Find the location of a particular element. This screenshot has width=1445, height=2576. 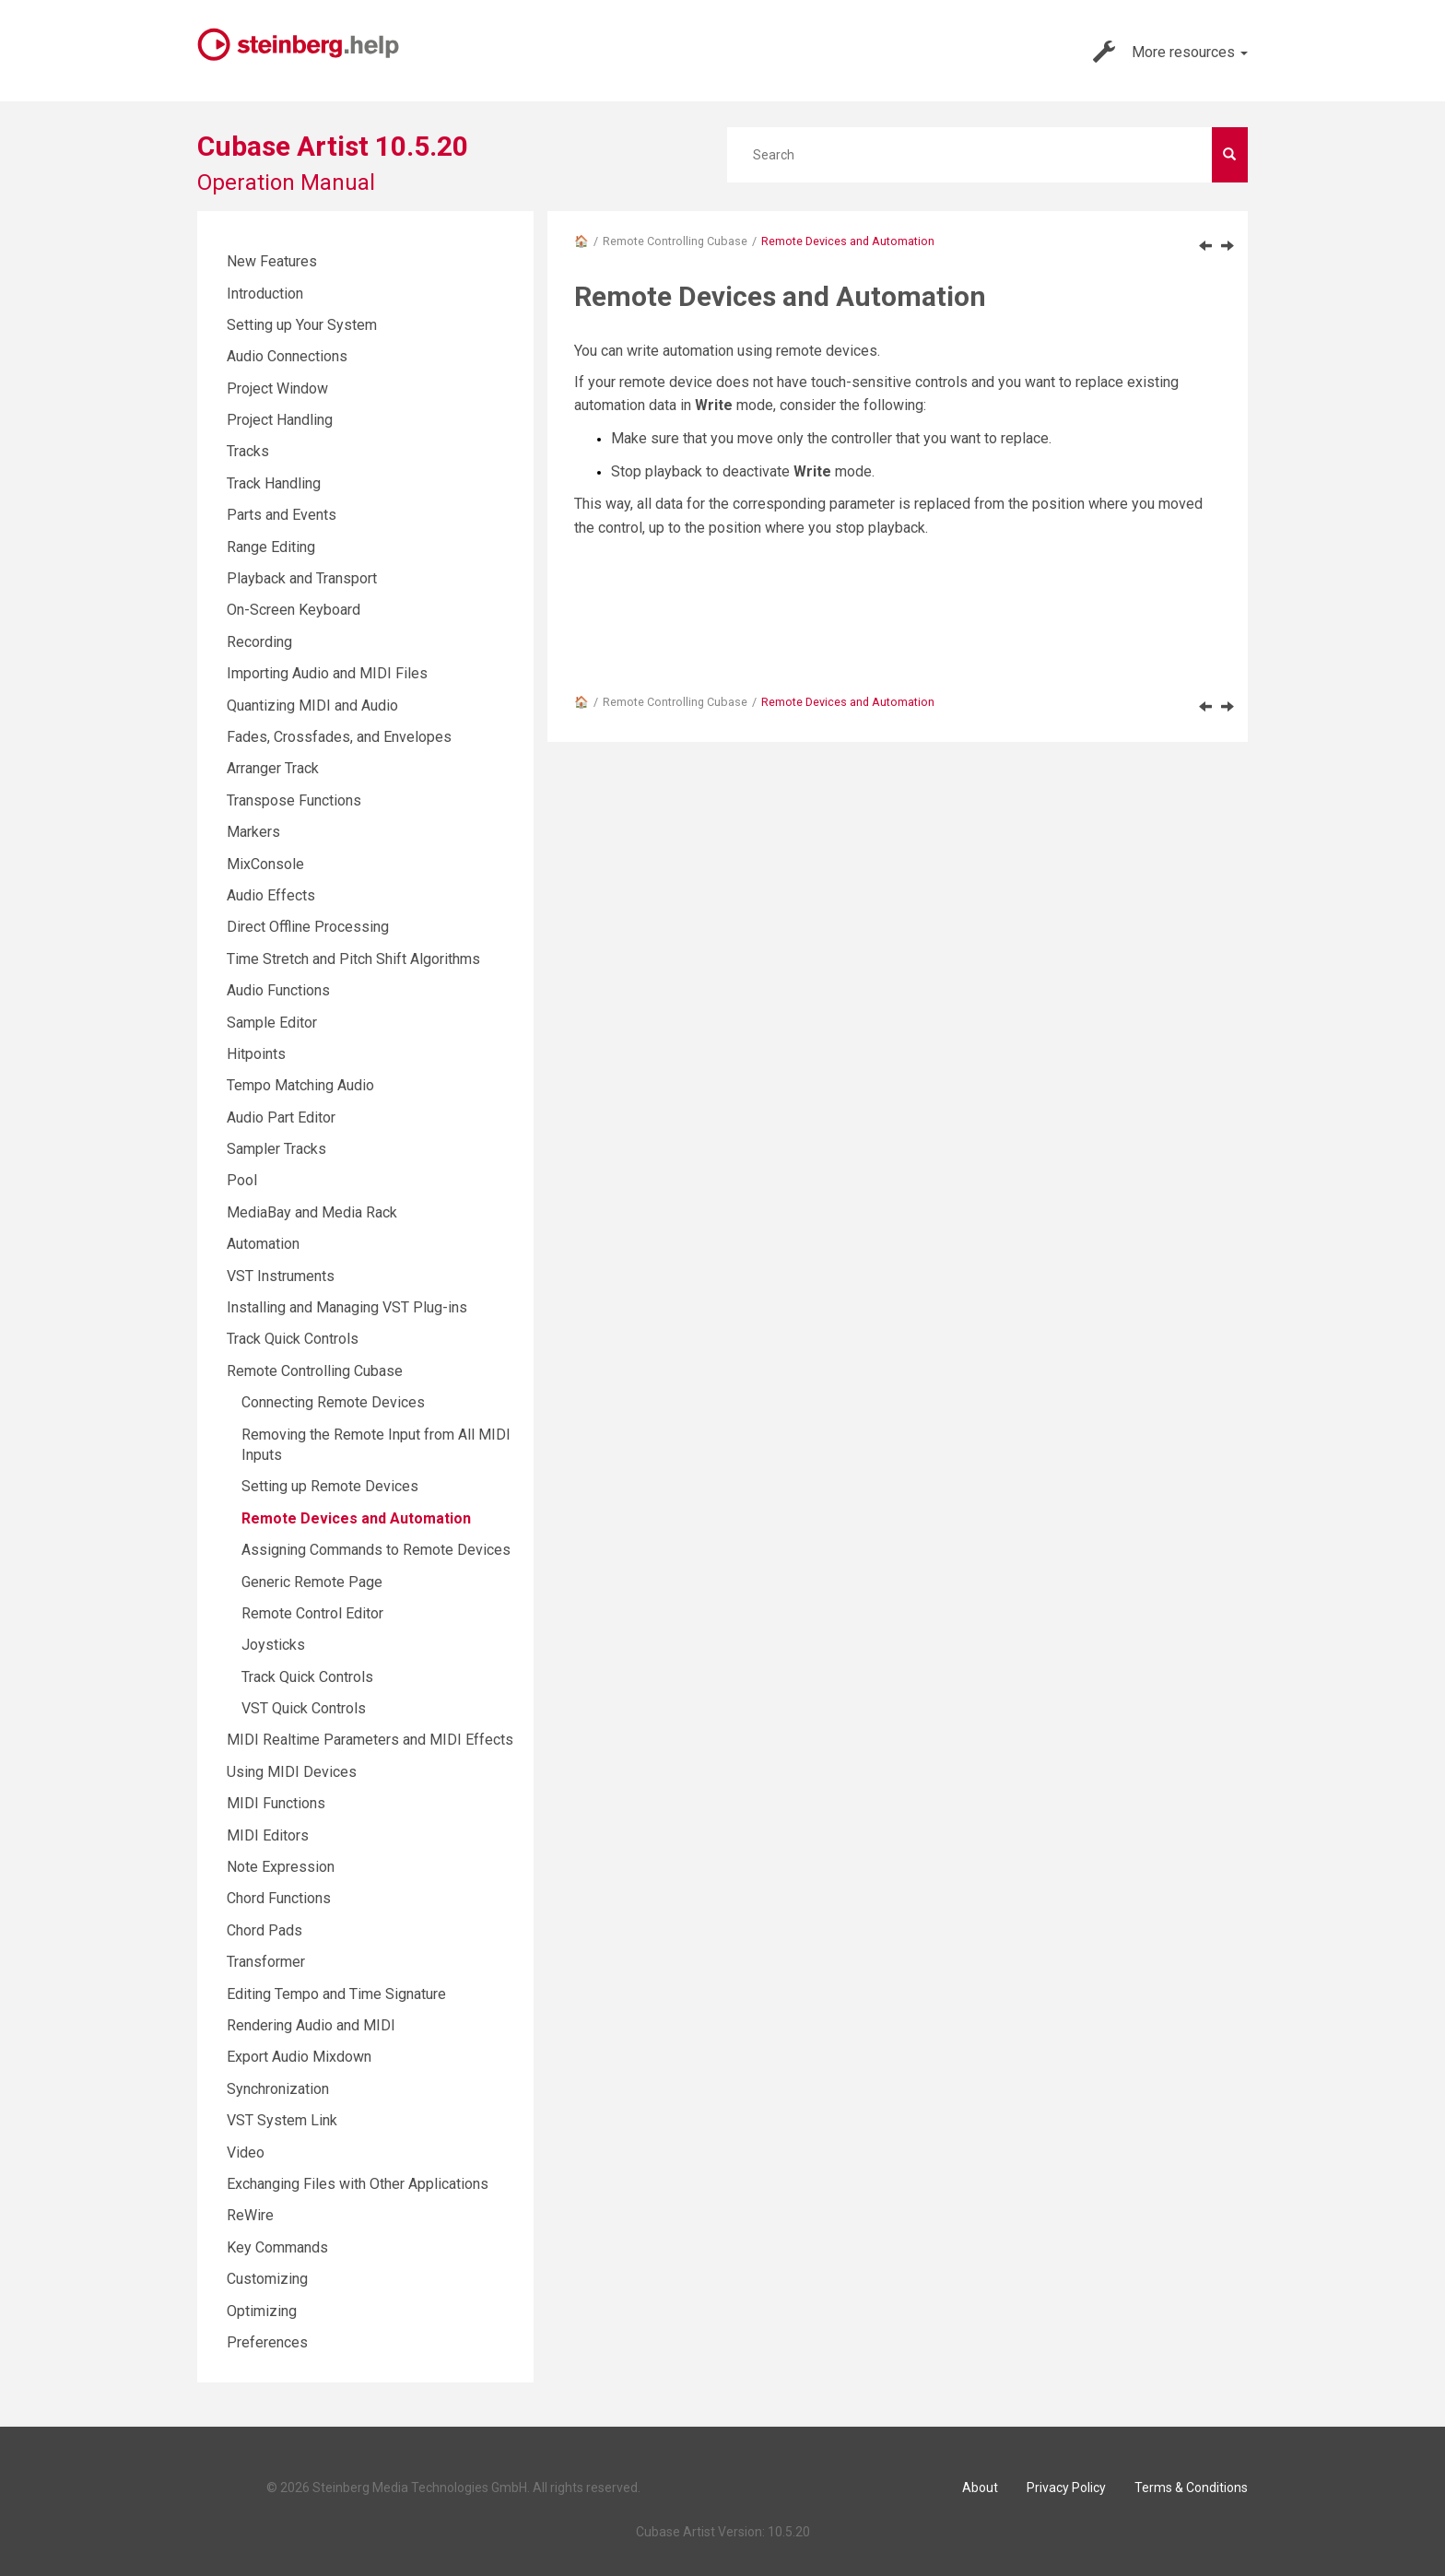

Audio Functions is located at coordinates (278, 990).